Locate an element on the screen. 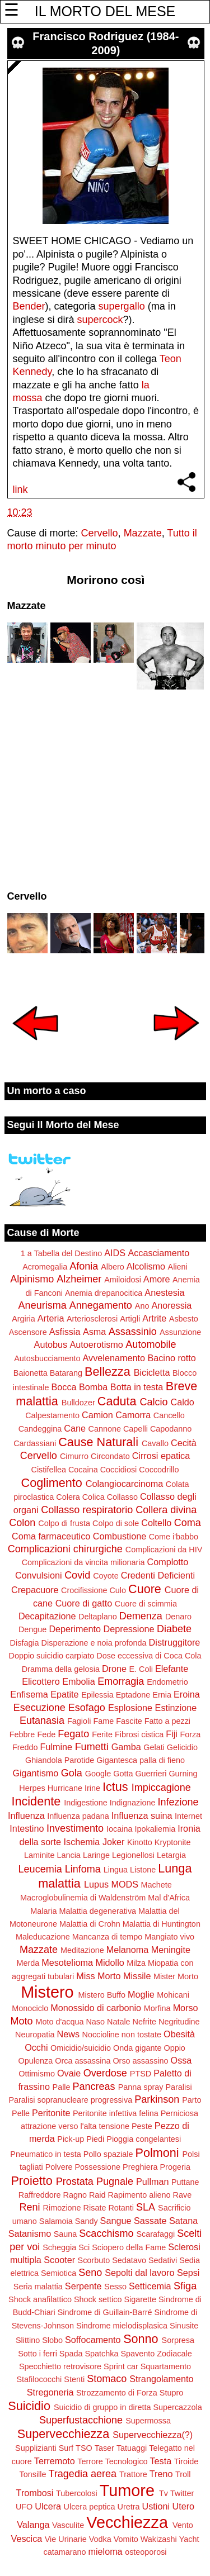 This screenshot has height=2576, width=210. Progeria is located at coordinates (175, 2166).